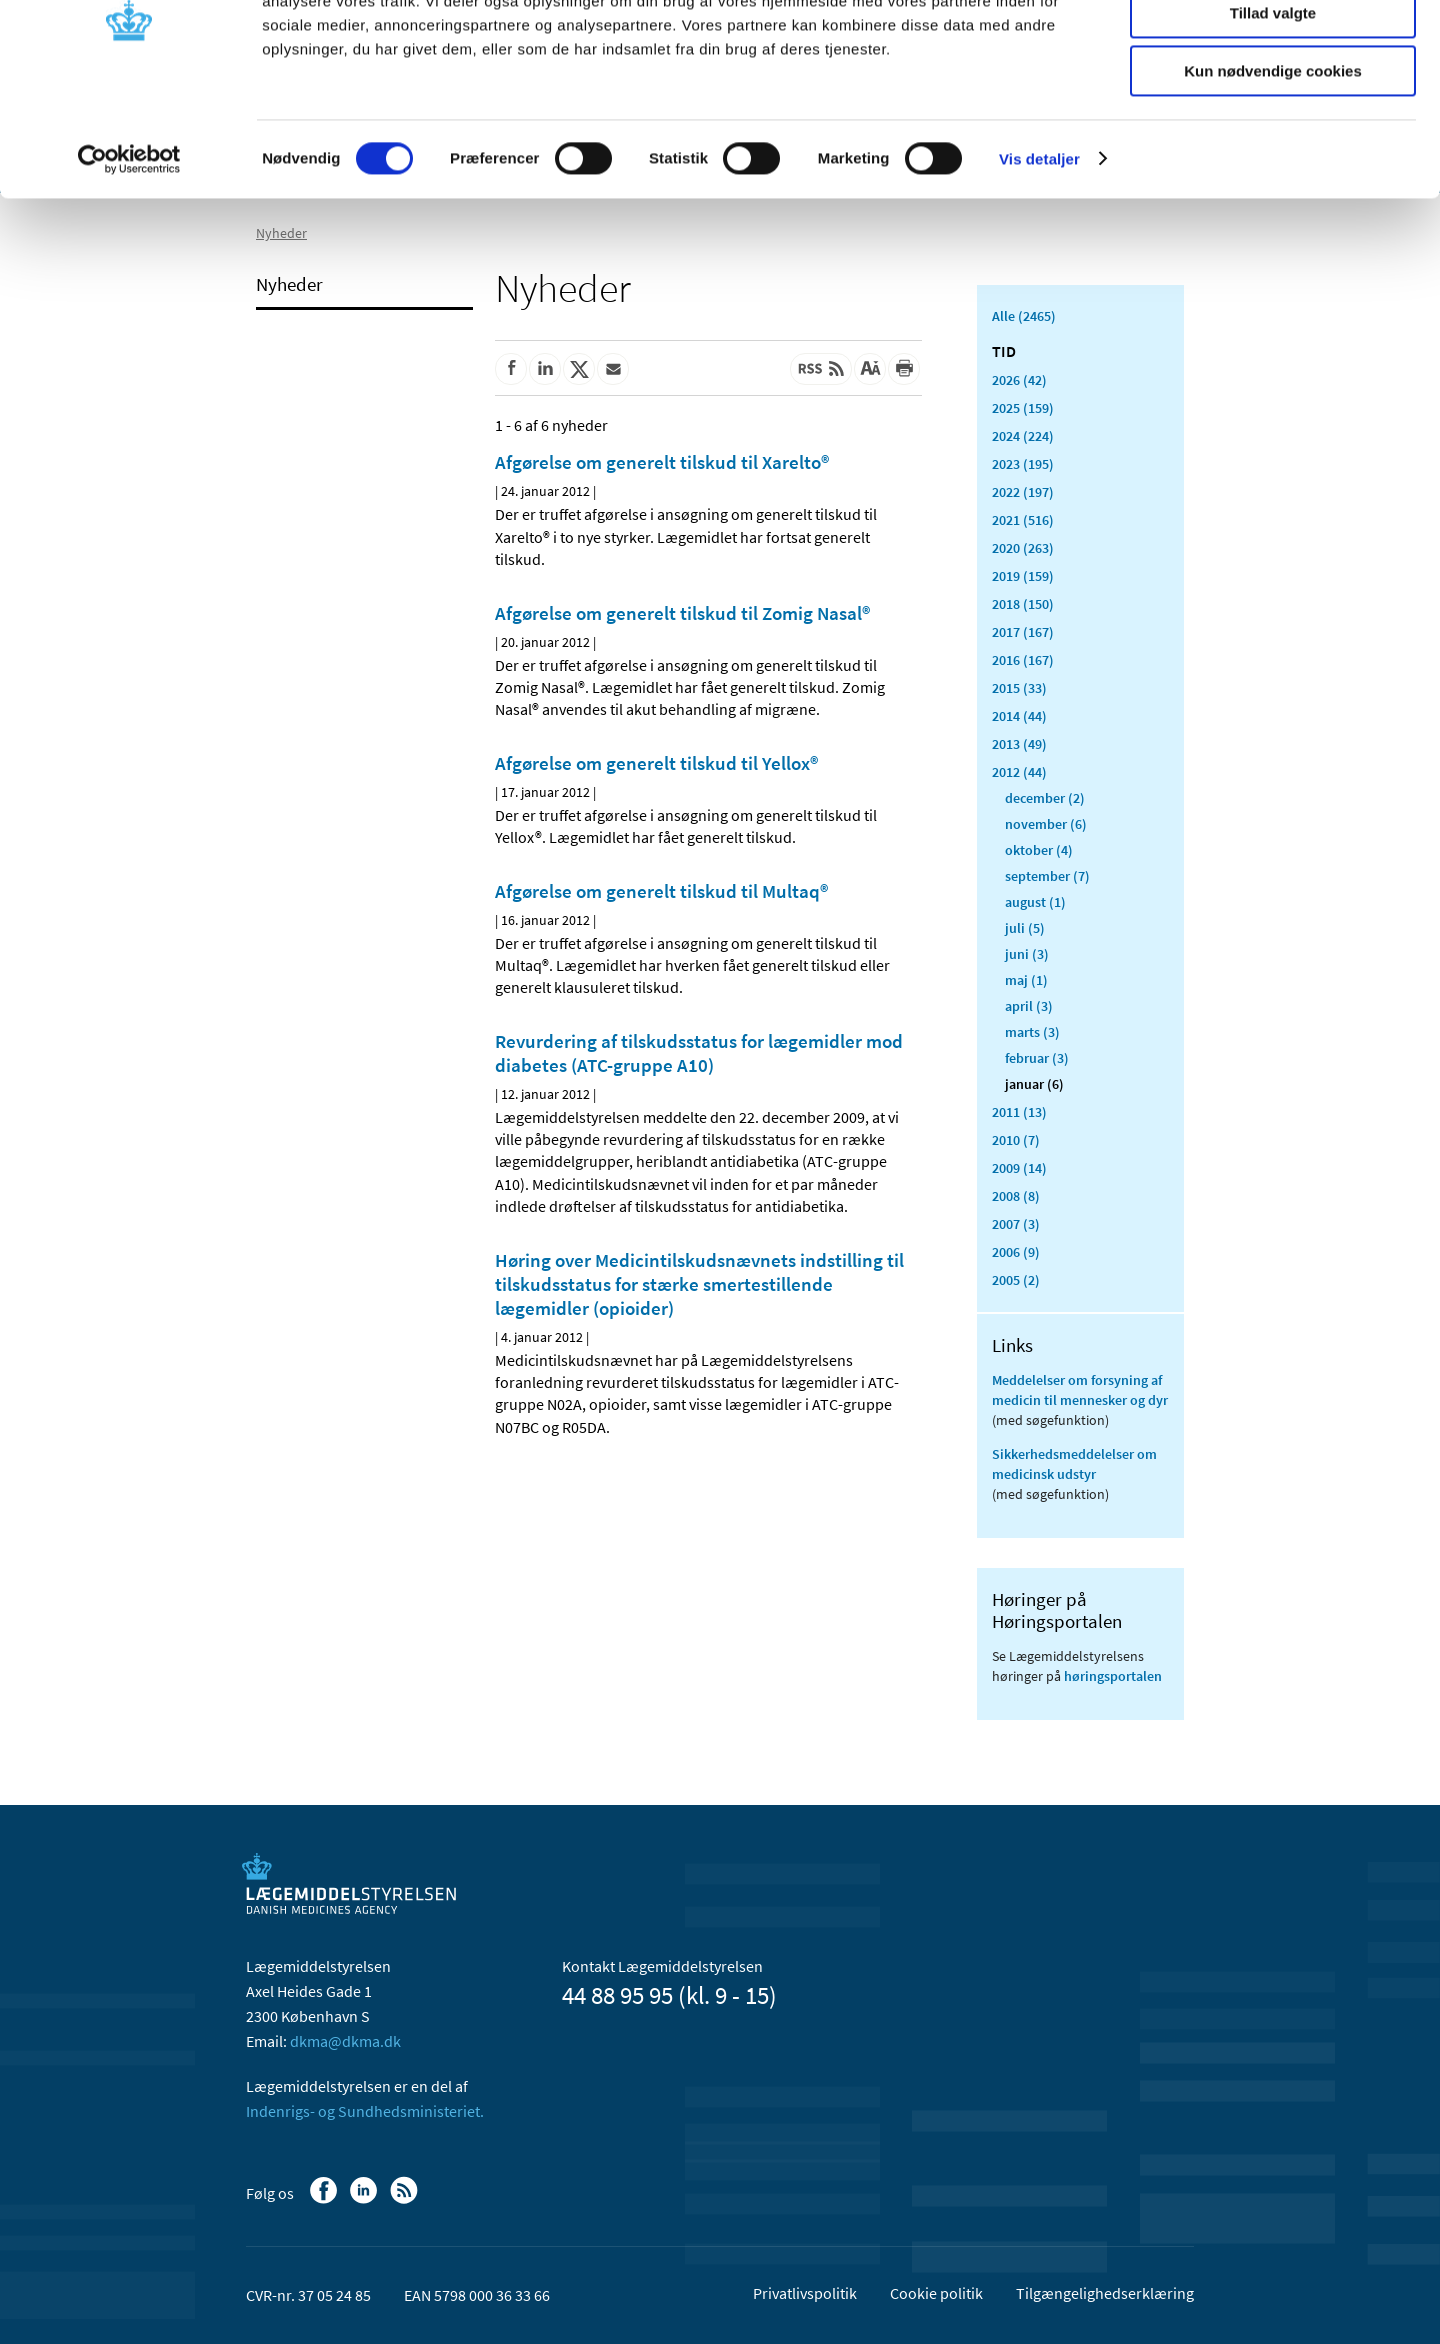 This screenshot has width=1440, height=2344. What do you see at coordinates (1023, 436) in the screenshot?
I see `2024 (224)` at bounding box center [1023, 436].